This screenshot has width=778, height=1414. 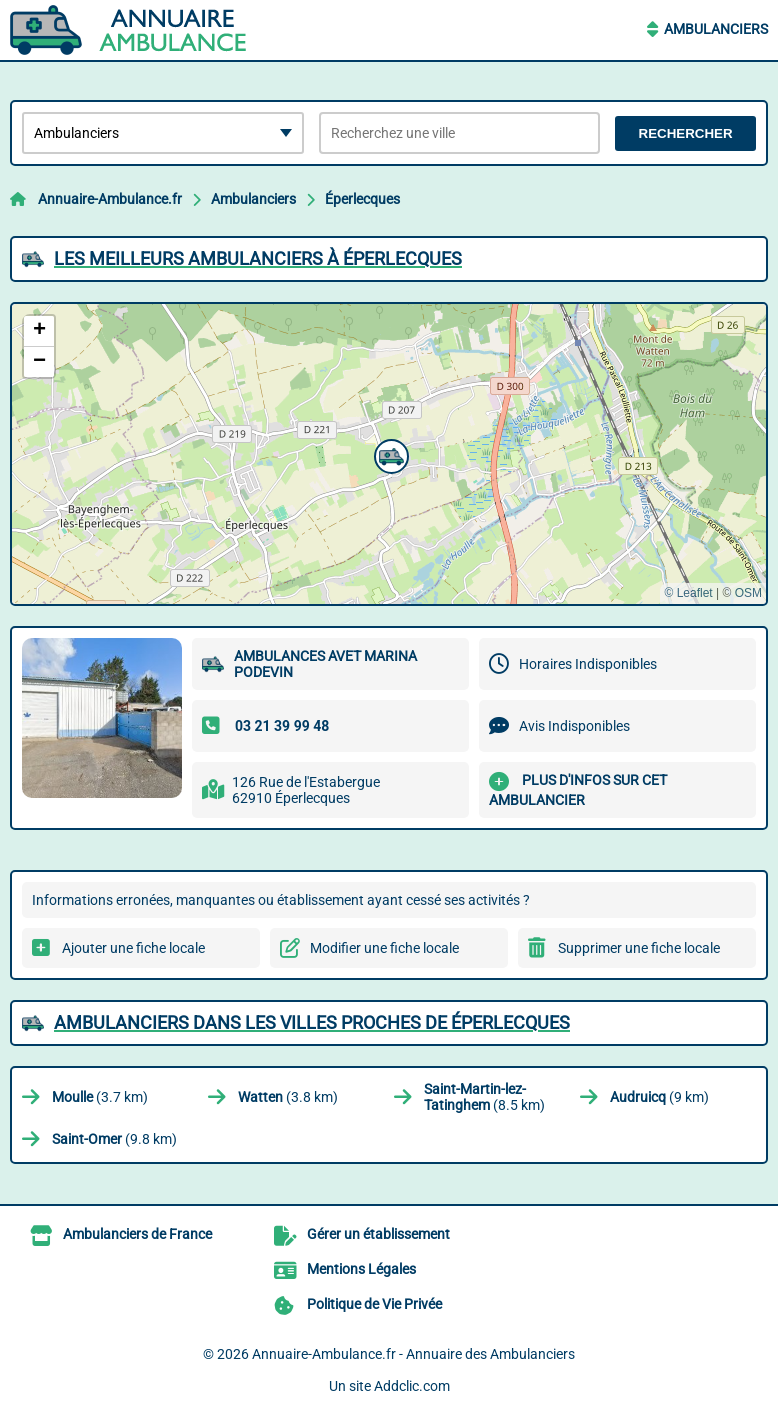 I want to click on Addclic.com, so click(x=412, y=1386).